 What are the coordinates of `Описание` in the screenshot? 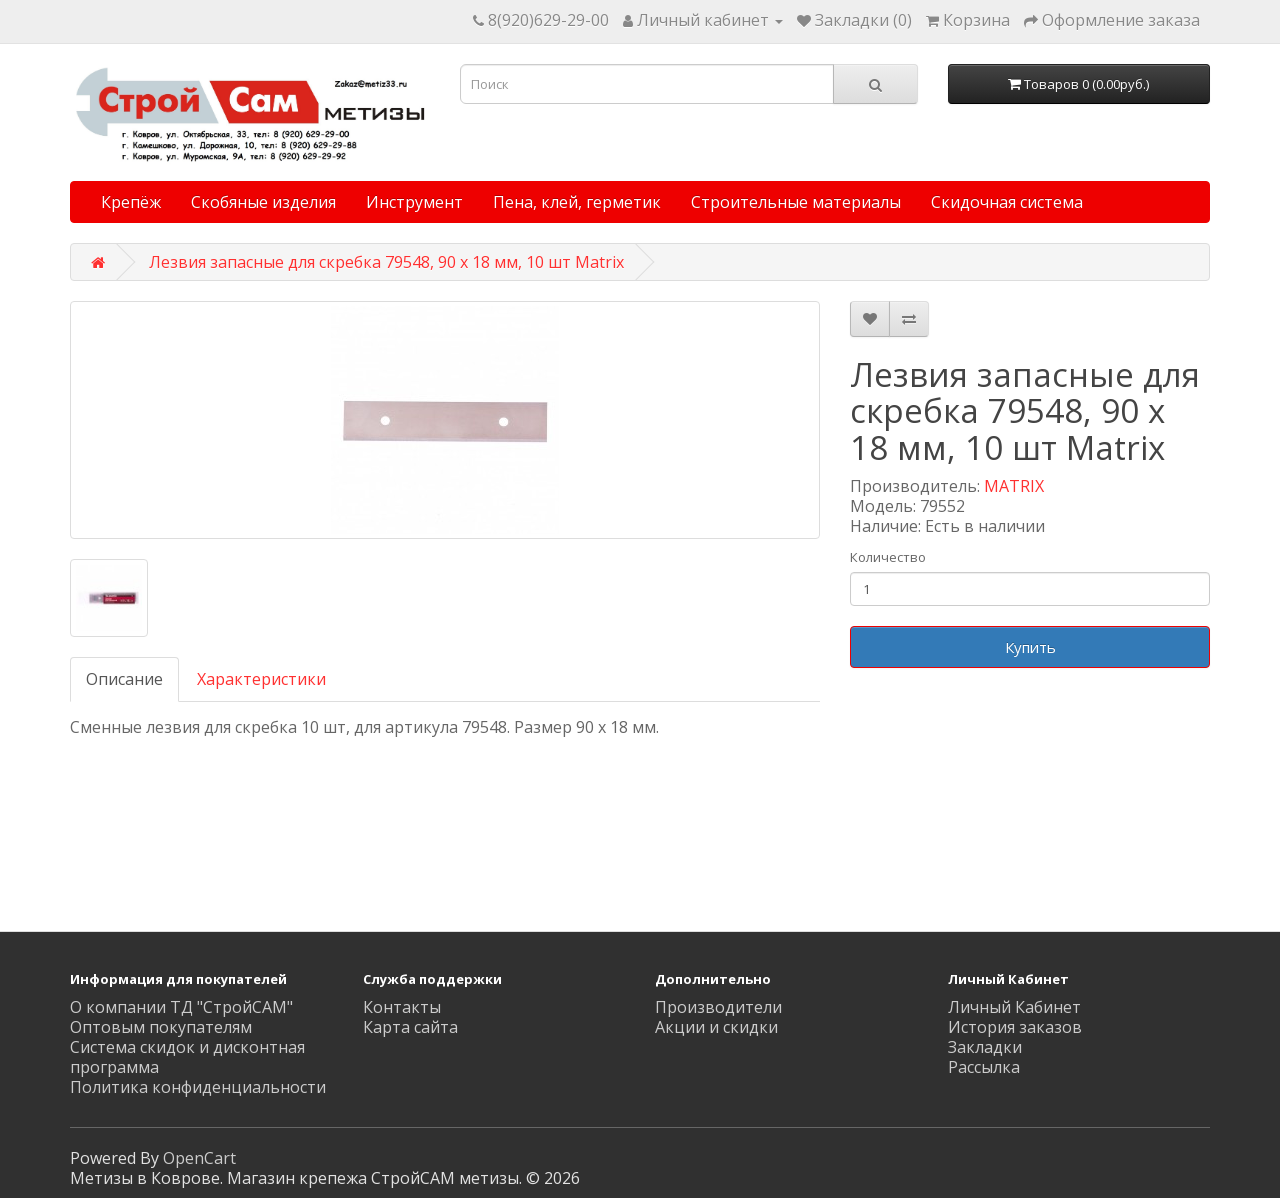 It's located at (124, 679).